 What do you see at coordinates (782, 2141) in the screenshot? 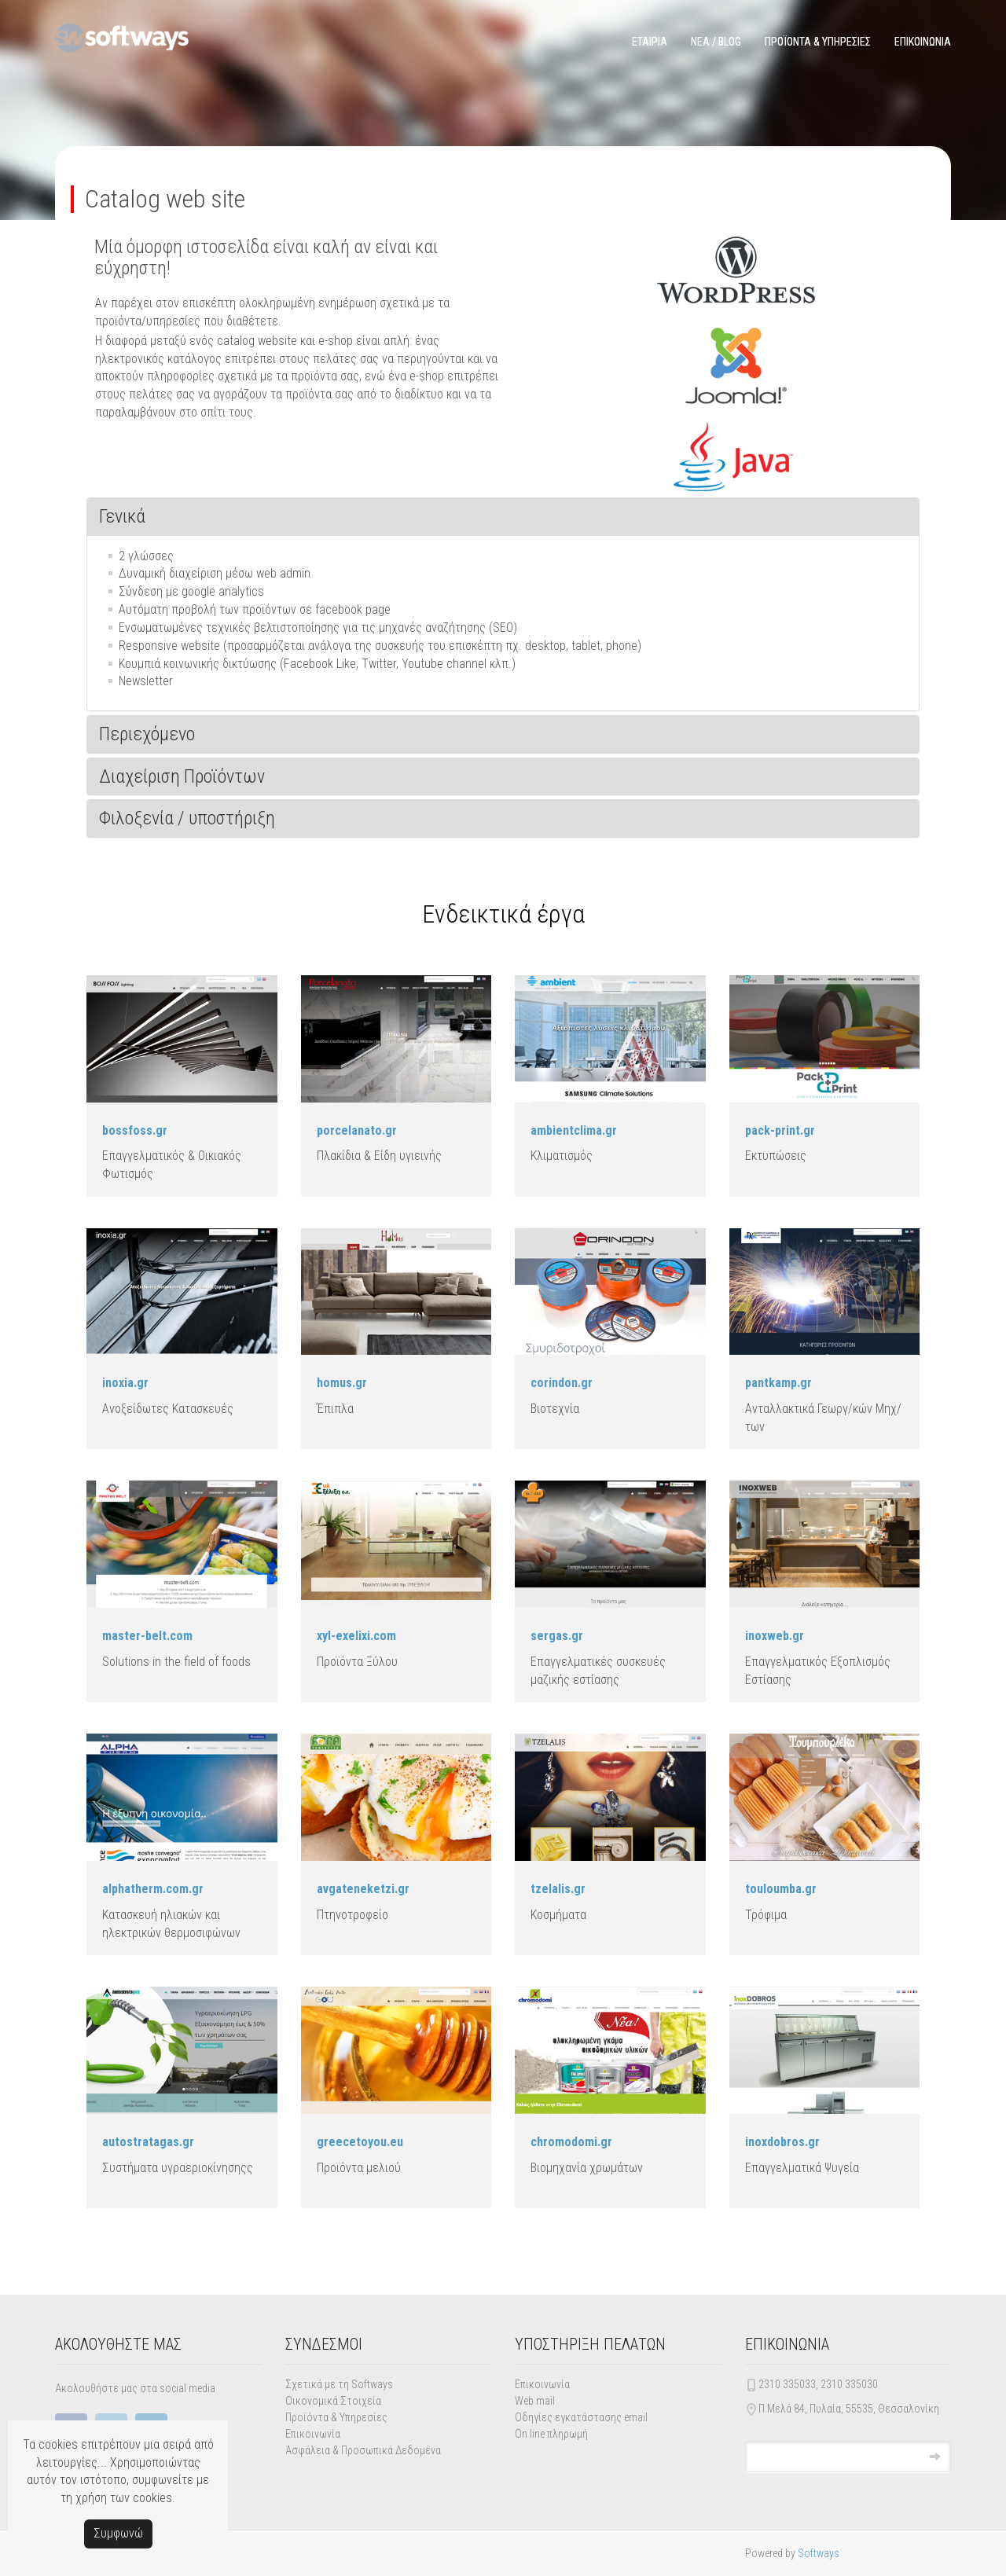
I see `inoxdobros.gr` at bounding box center [782, 2141].